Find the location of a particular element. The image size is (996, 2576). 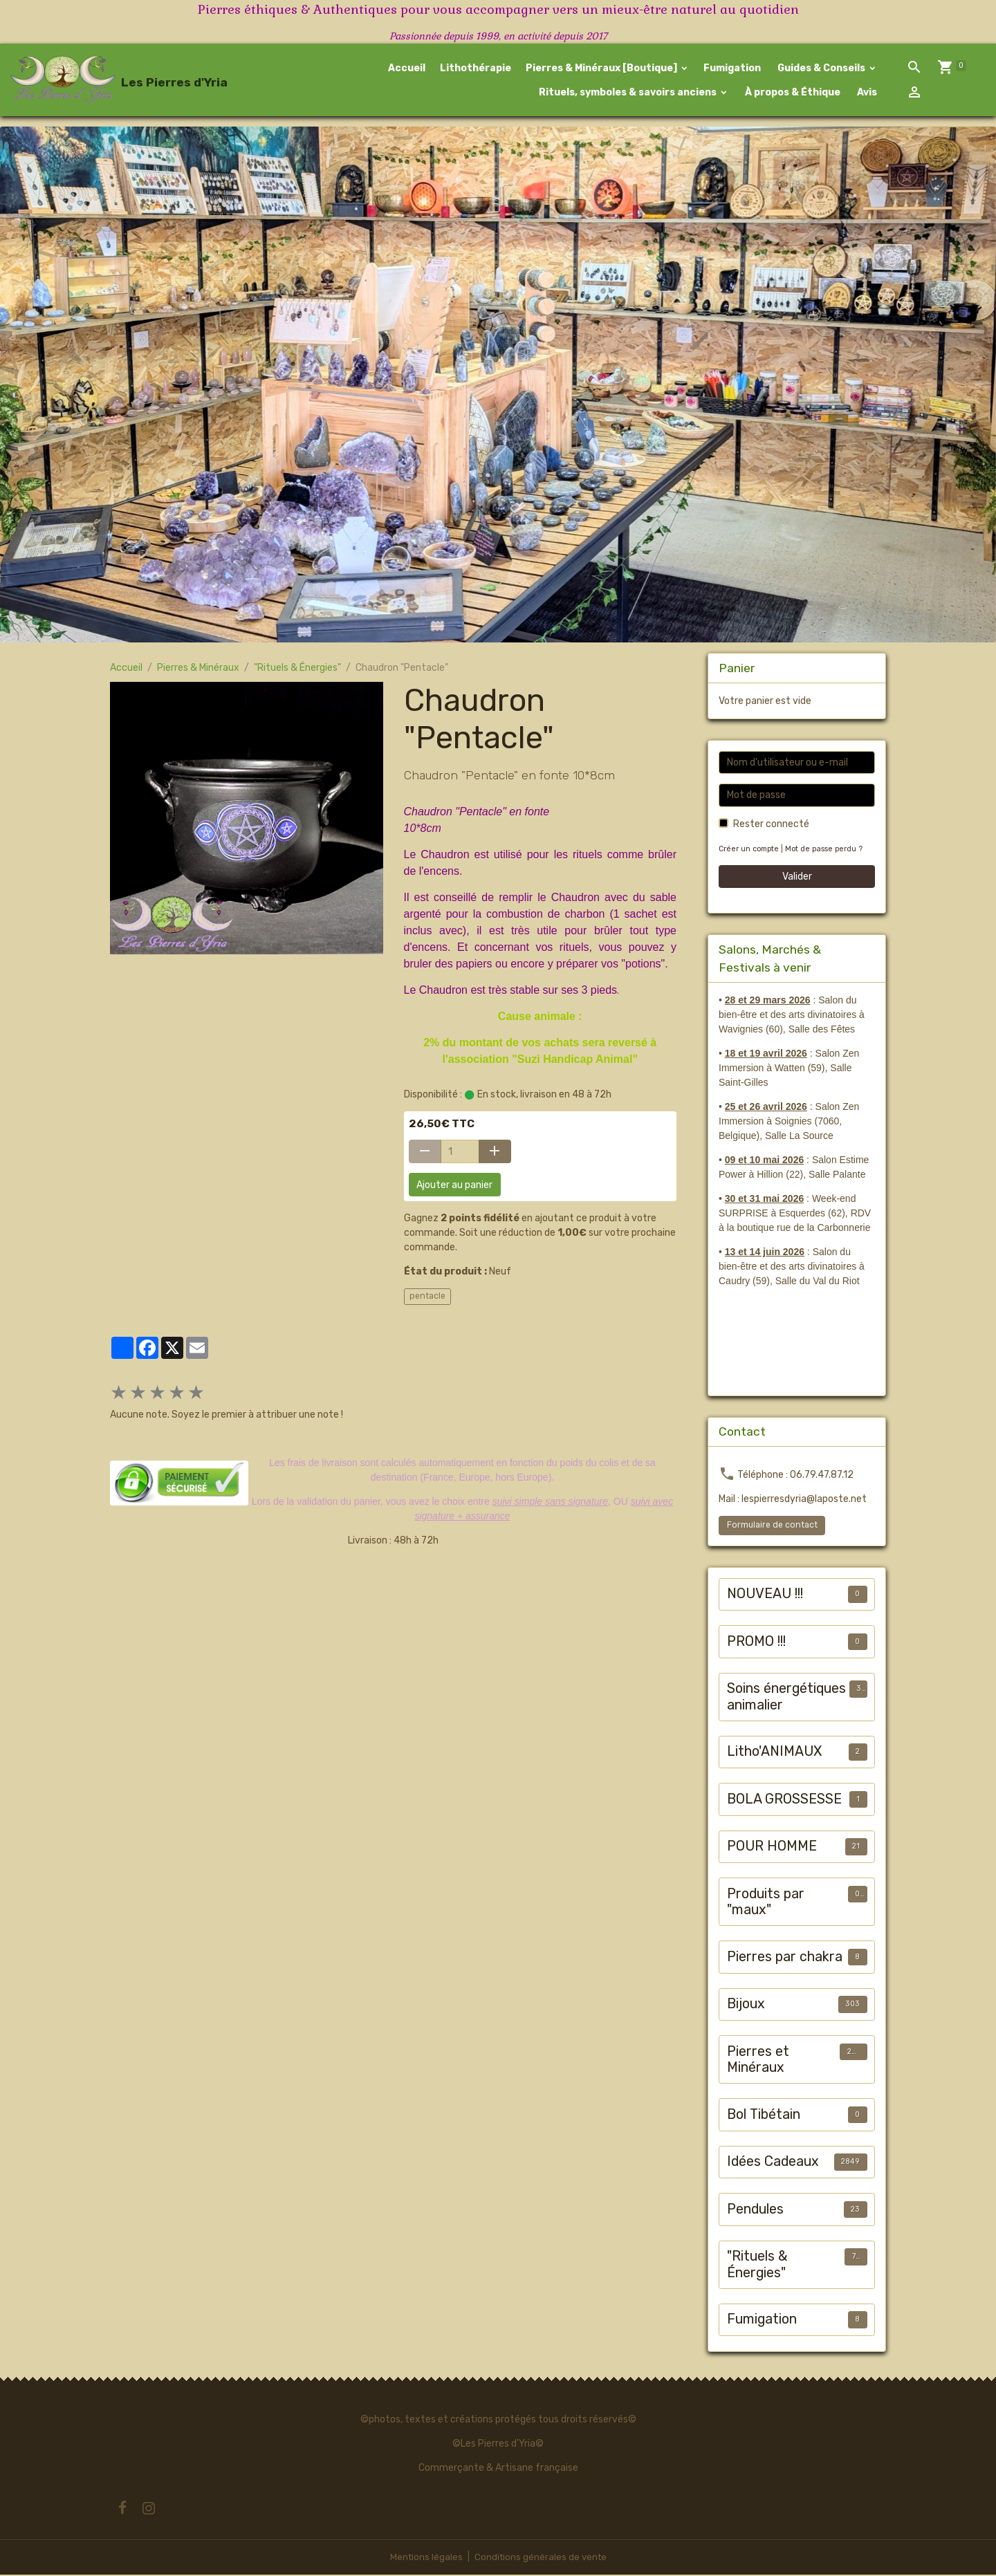

Fumigation is located at coordinates (732, 69).